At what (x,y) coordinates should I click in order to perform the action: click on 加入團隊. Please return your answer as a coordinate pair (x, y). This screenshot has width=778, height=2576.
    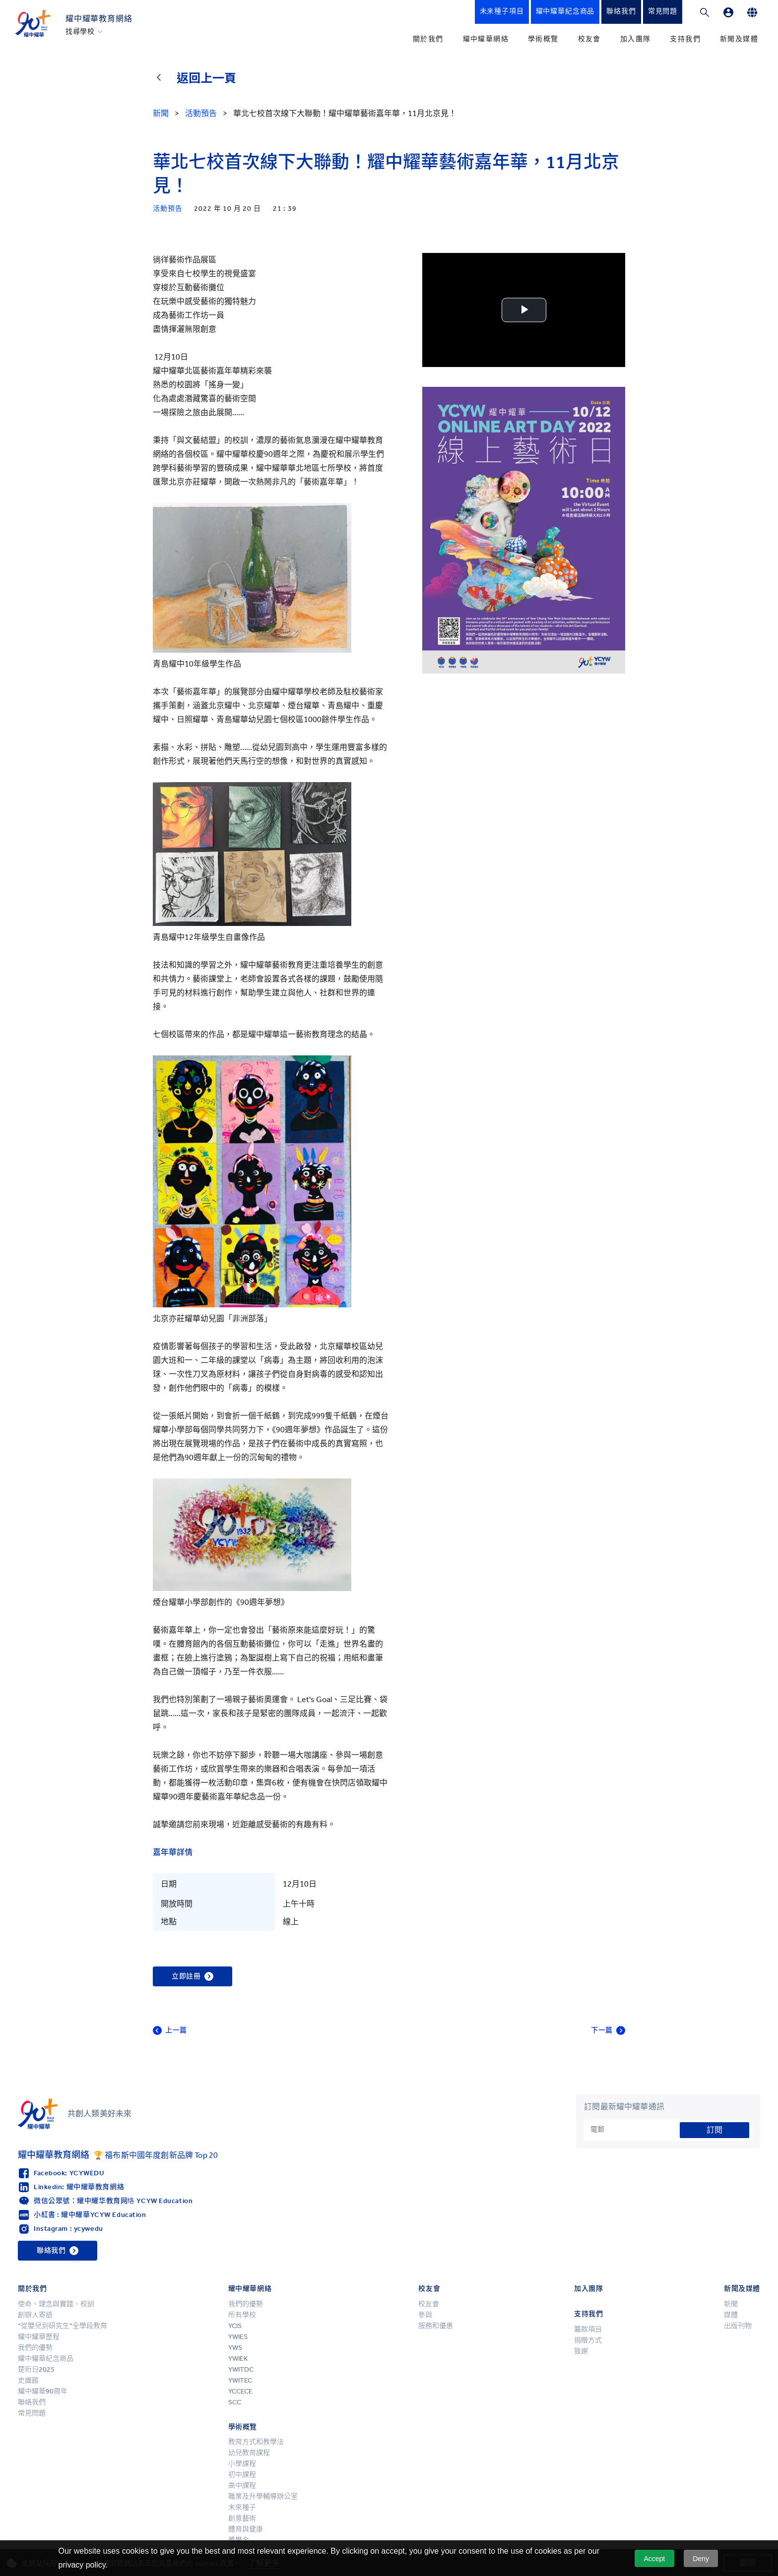
    Looking at the image, I should click on (635, 39).